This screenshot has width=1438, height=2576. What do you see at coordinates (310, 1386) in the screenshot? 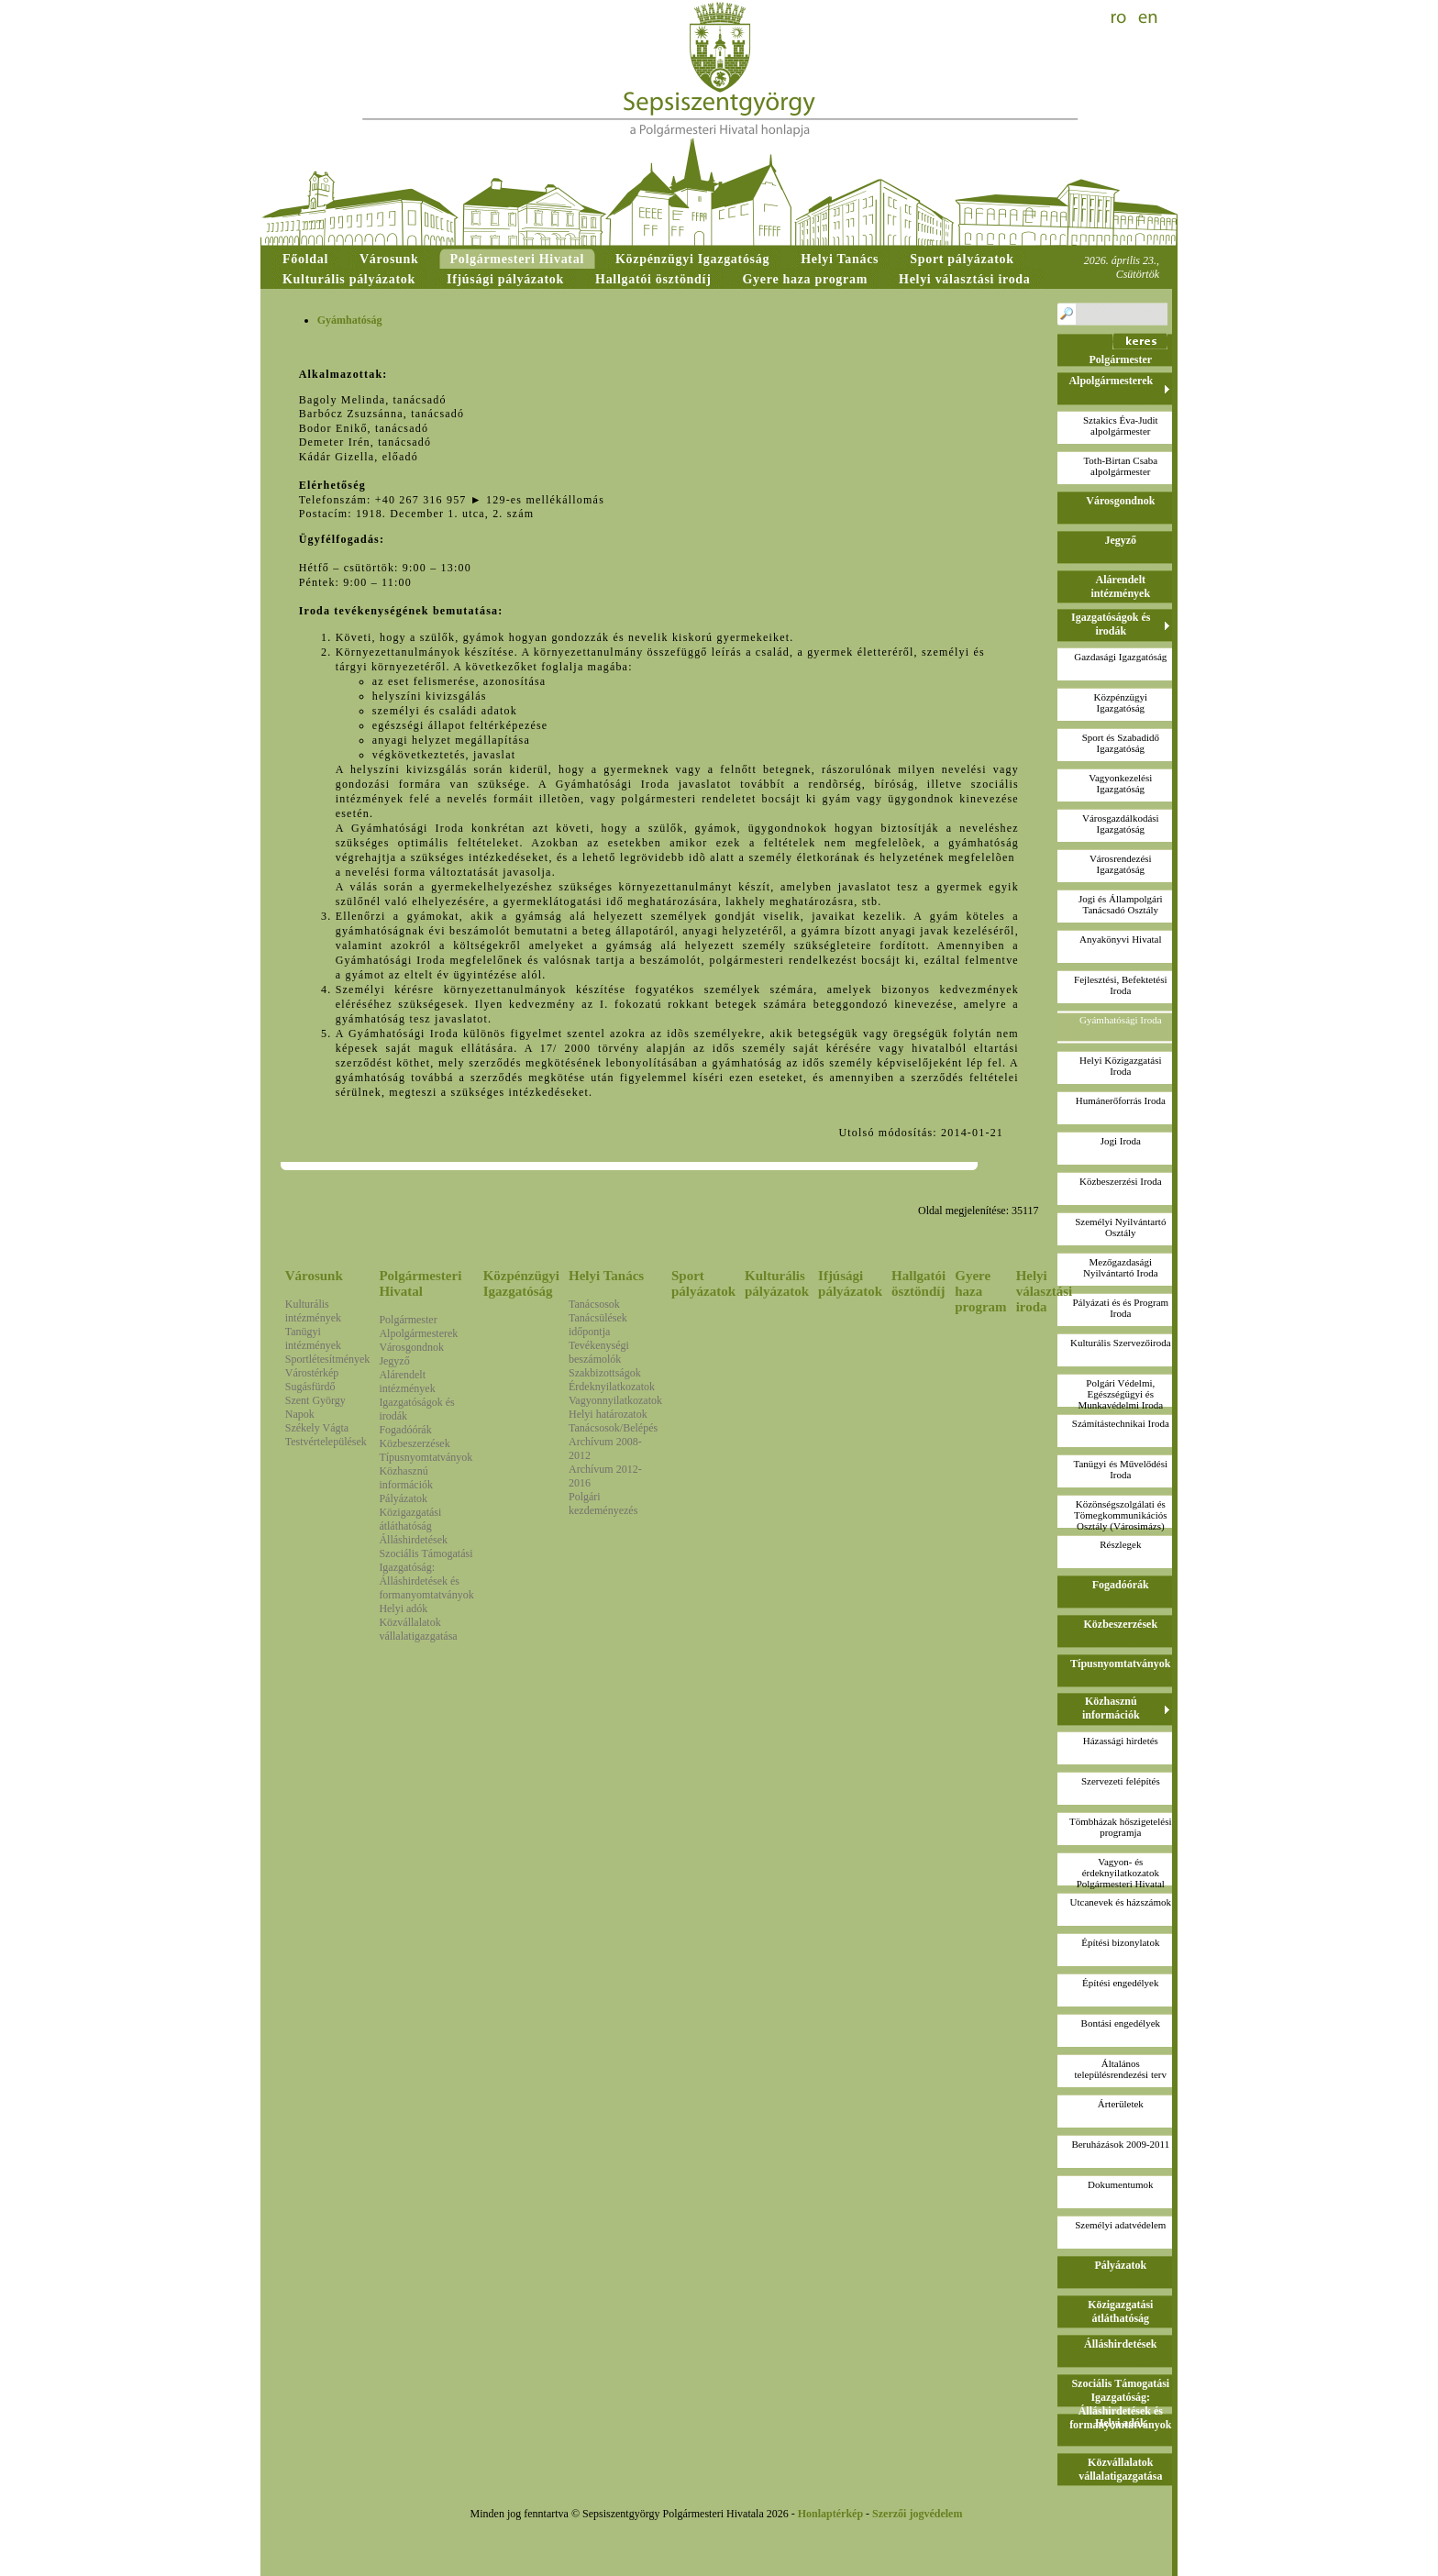
I see `Sugásfürdő` at bounding box center [310, 1386].